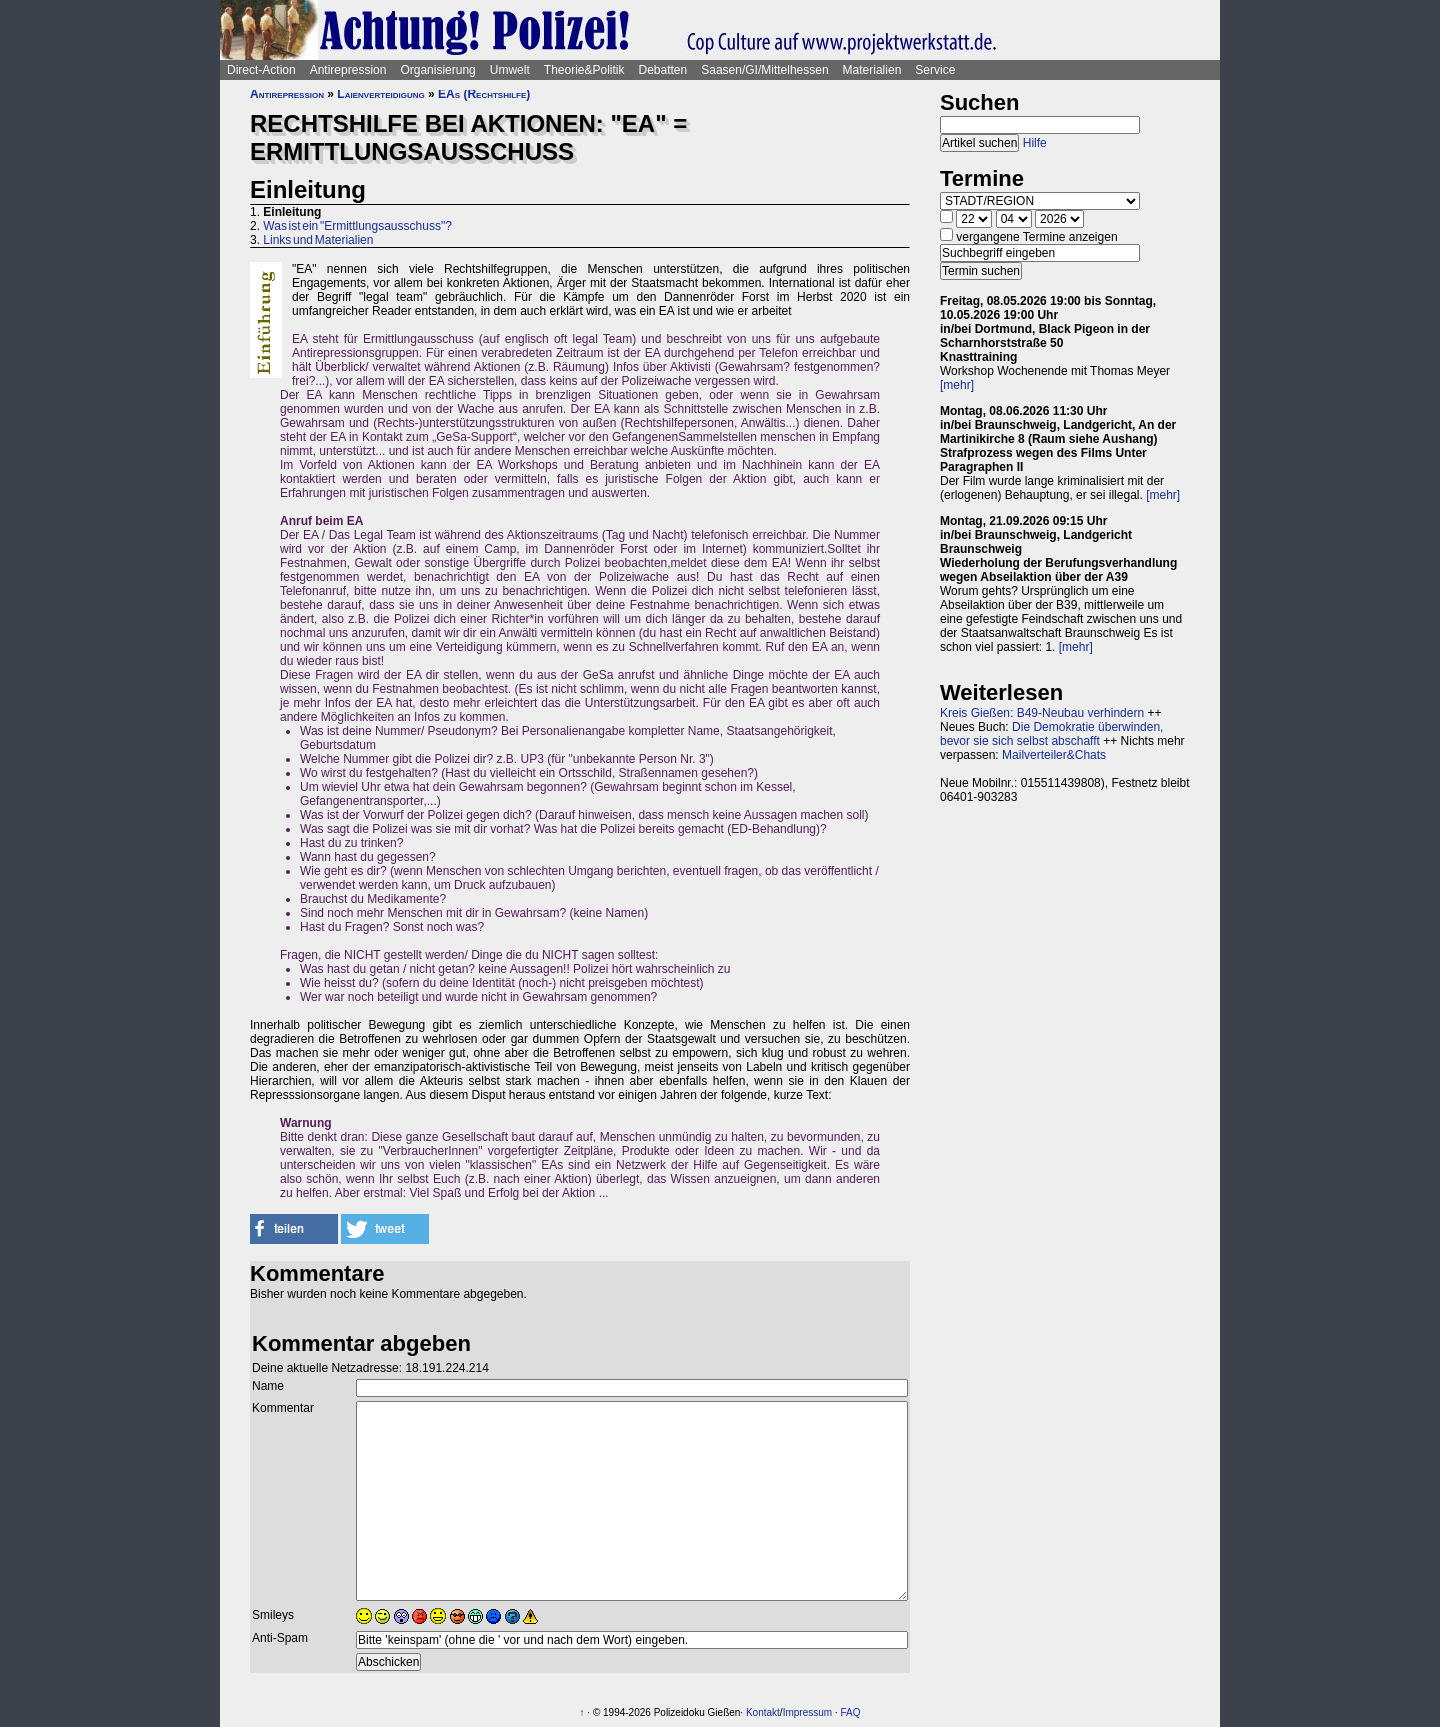  I want to click on Kontakt, so click(763, 1712).